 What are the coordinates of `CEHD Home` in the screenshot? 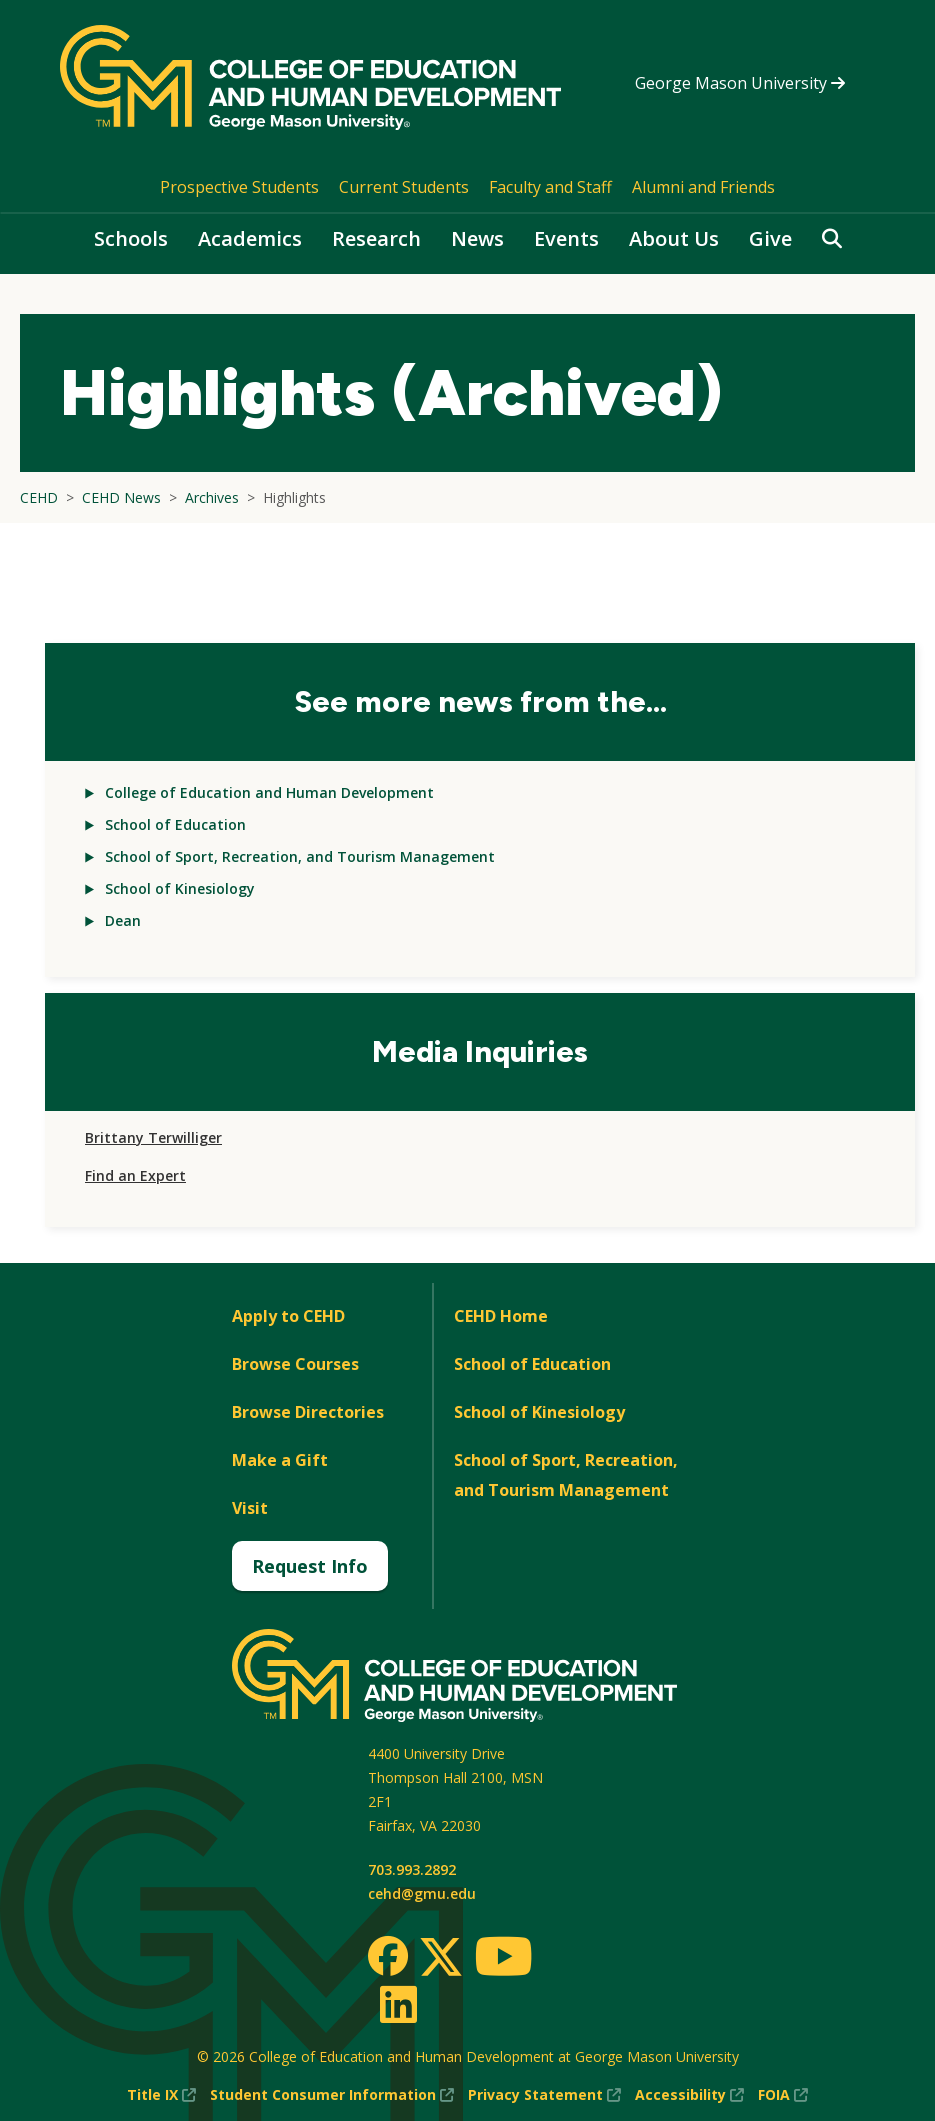 It's located at (501, 1316).